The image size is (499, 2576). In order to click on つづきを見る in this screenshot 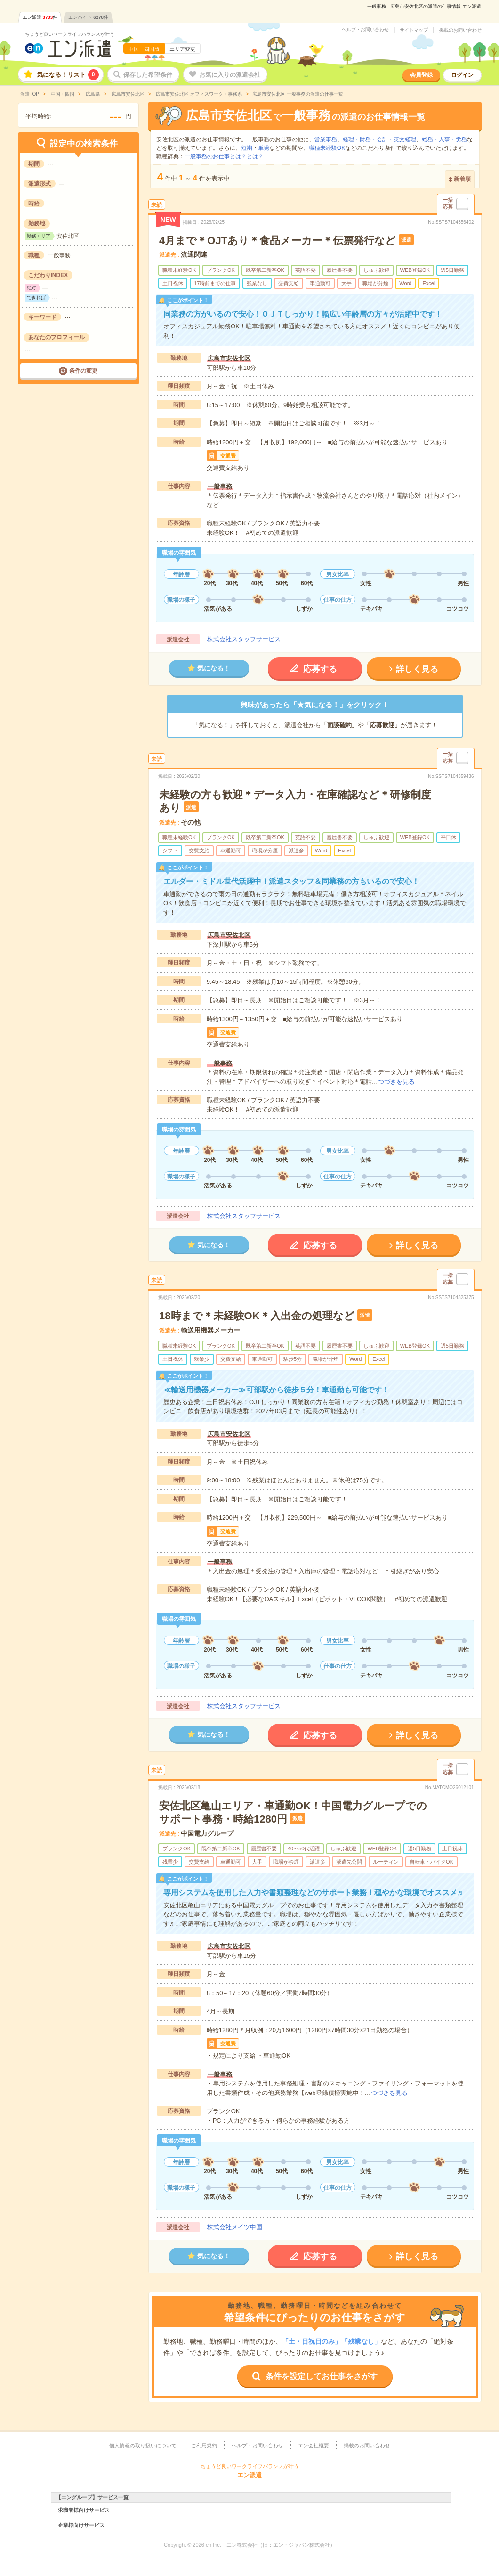, I will do `click(396, 1081)`.